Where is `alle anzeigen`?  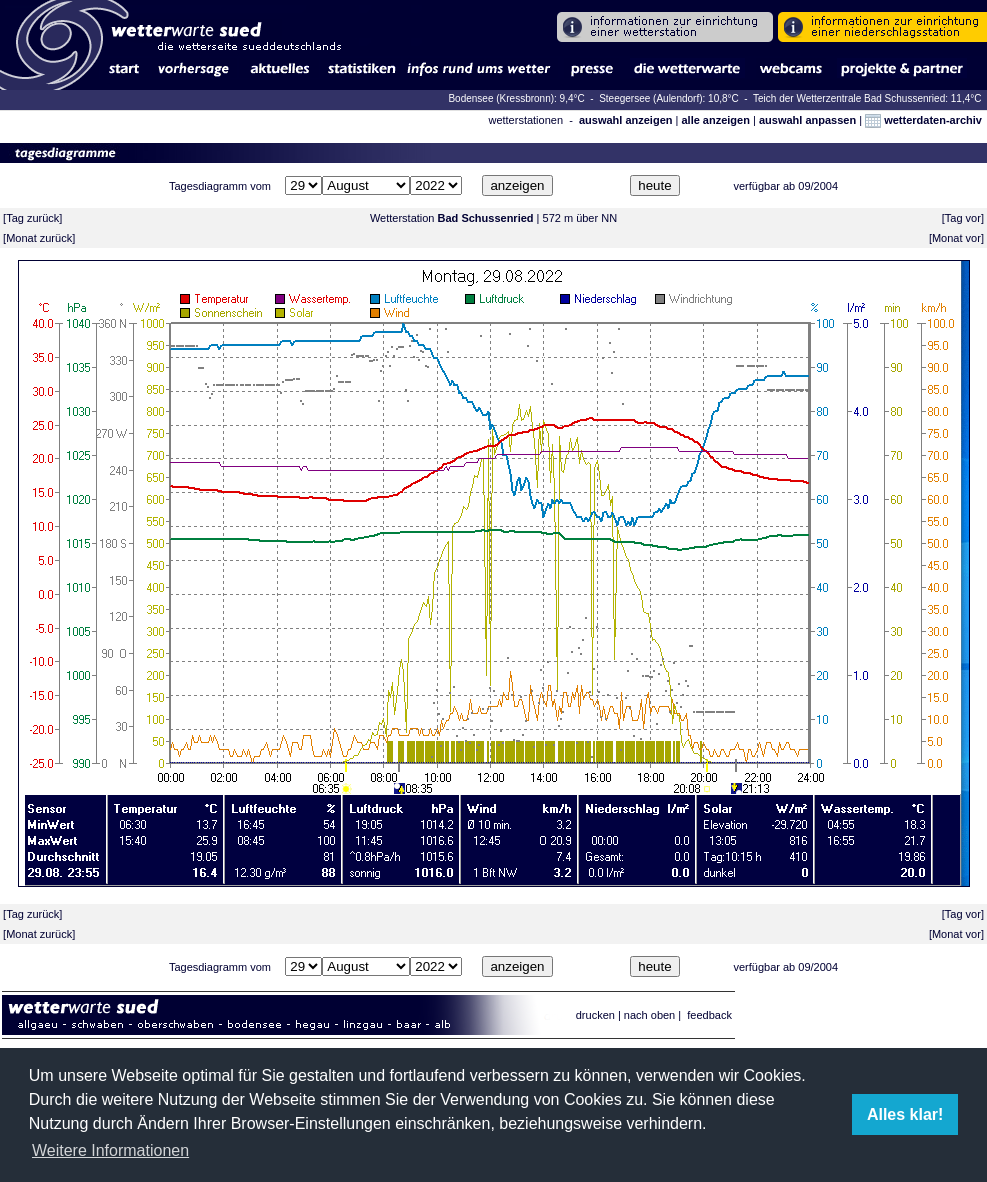 alle anzeigen is located at coordinates (715, 120).